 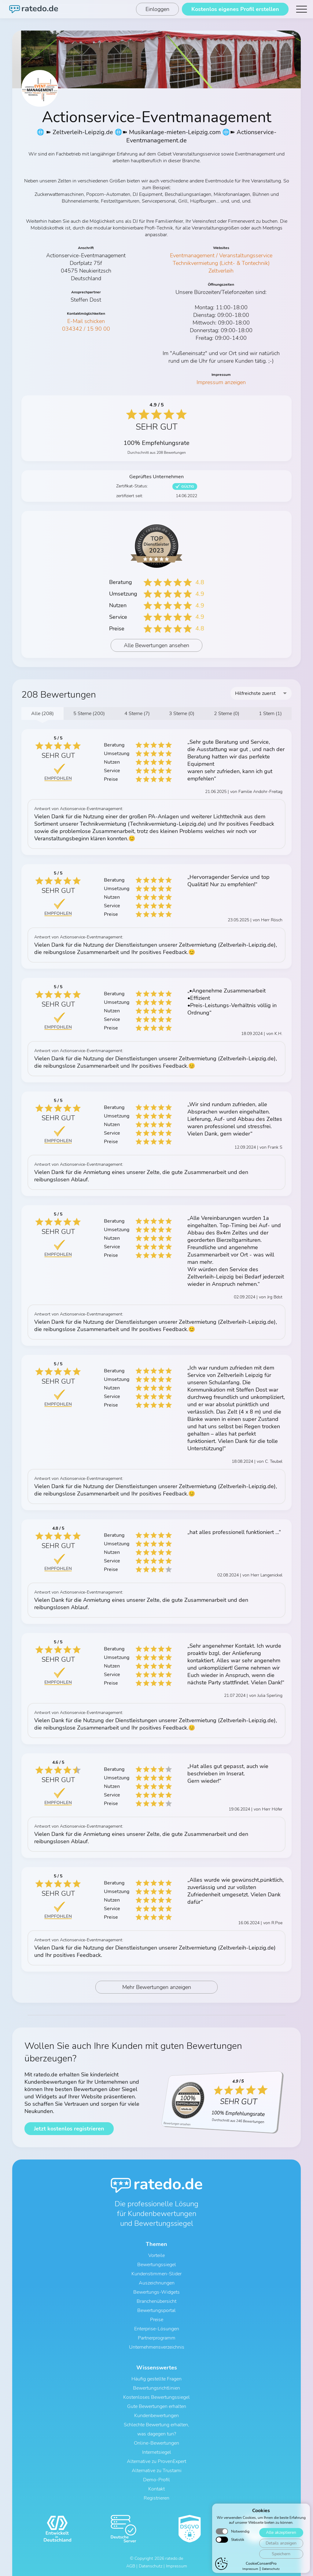 I want to click on Alle akzeptieren, so click(x=281, y=2562).